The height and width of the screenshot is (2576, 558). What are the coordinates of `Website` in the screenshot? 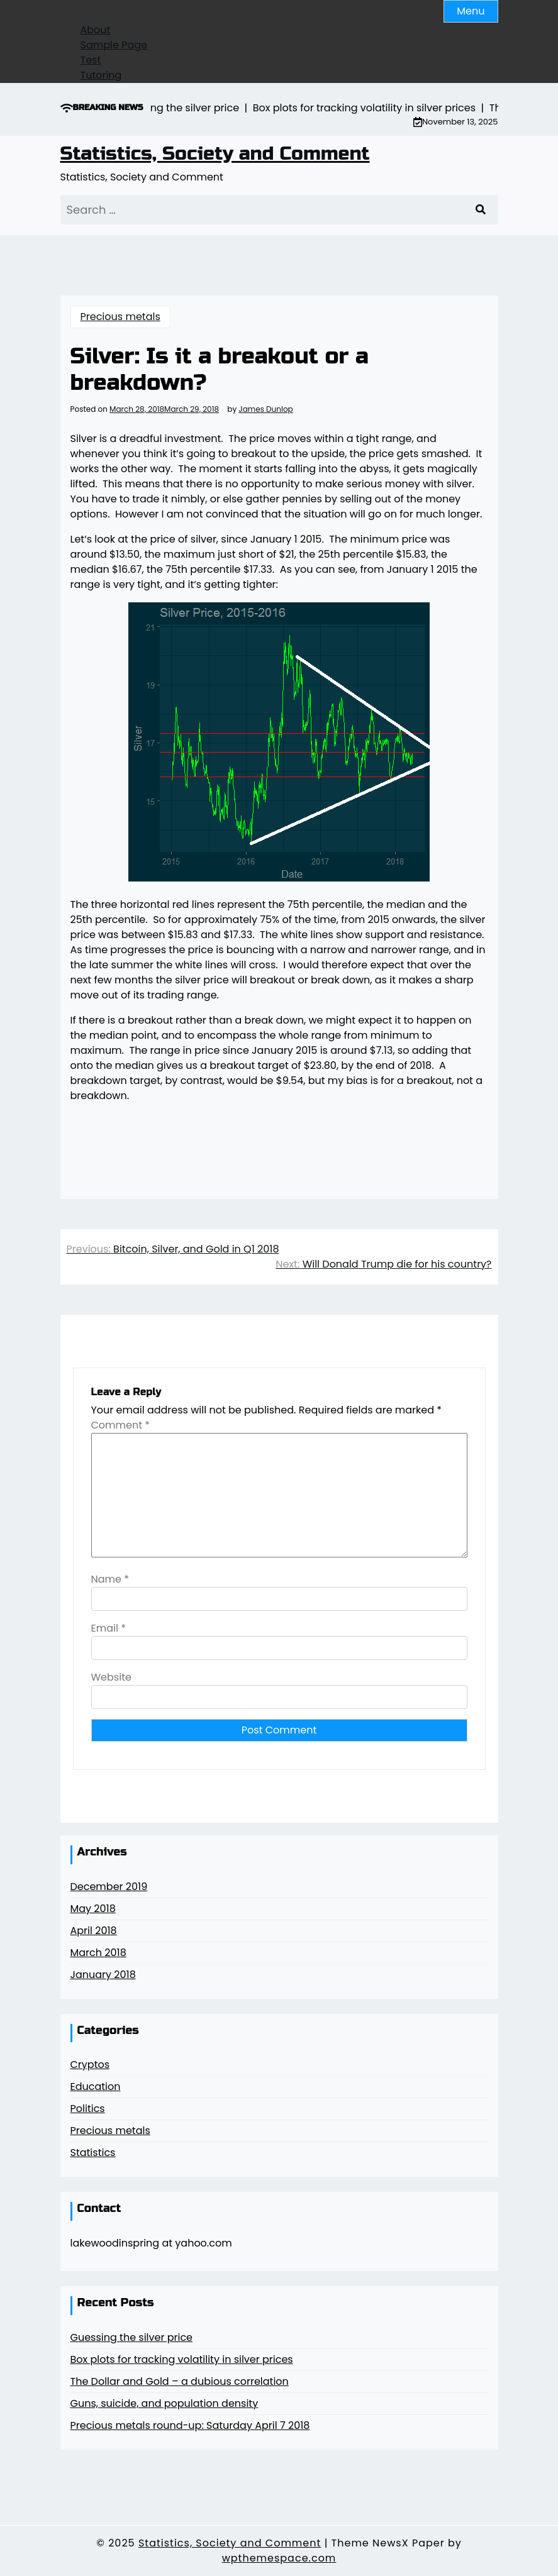 It's located at (111, 1677).